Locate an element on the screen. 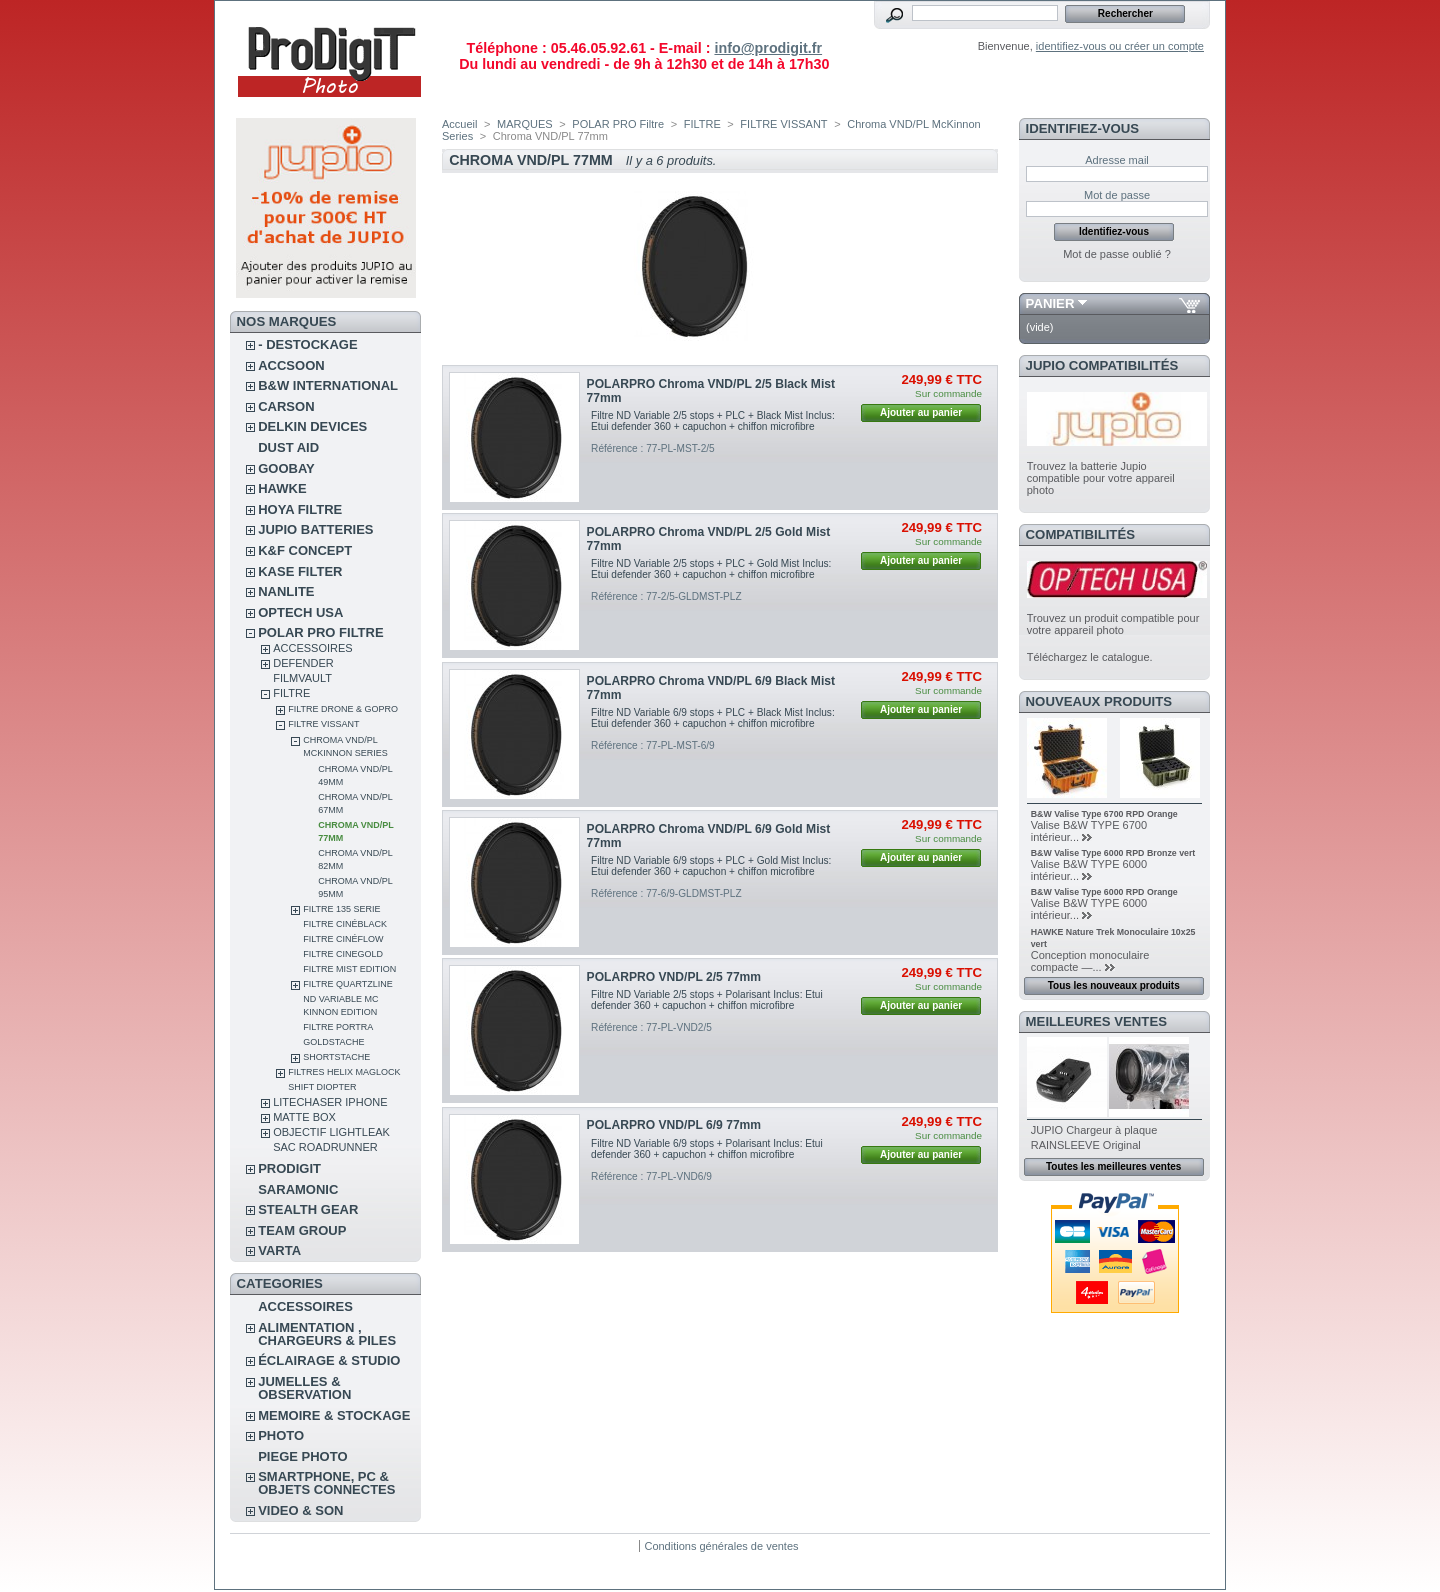 This screenshot has height=1592, width=1440. DUST AID is located at coordinates (288, 447).